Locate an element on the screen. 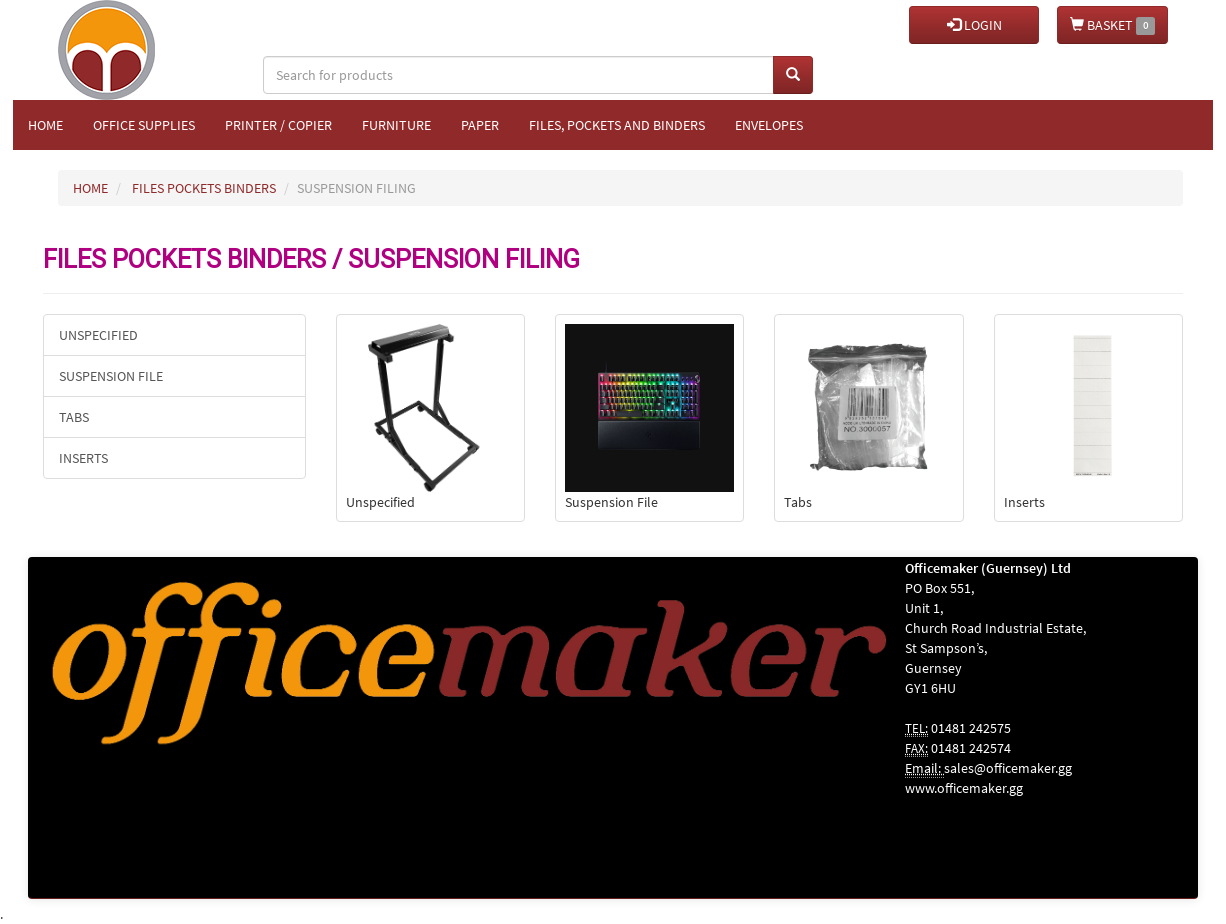 This screenshot has width=1226, height=924. Inserts is located at coordinates (83, 458).